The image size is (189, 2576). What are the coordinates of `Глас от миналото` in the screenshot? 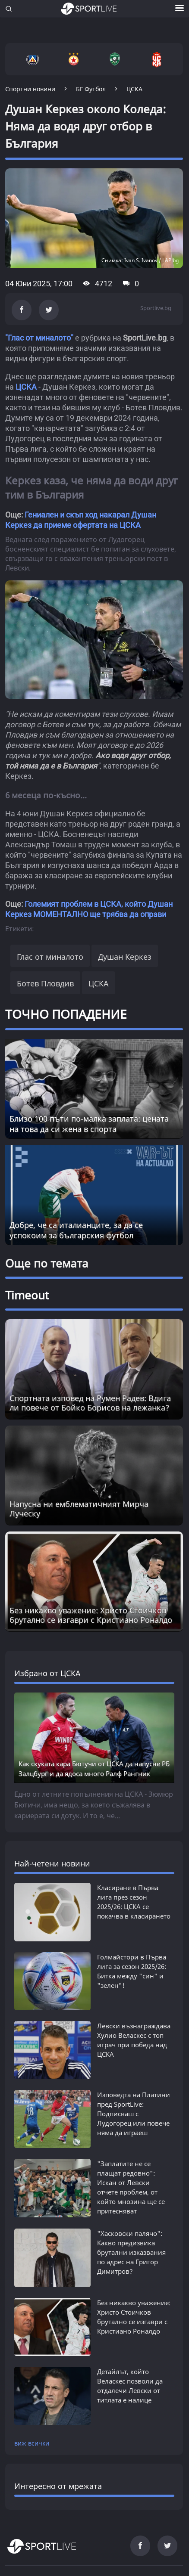 It's located at (50, 957).